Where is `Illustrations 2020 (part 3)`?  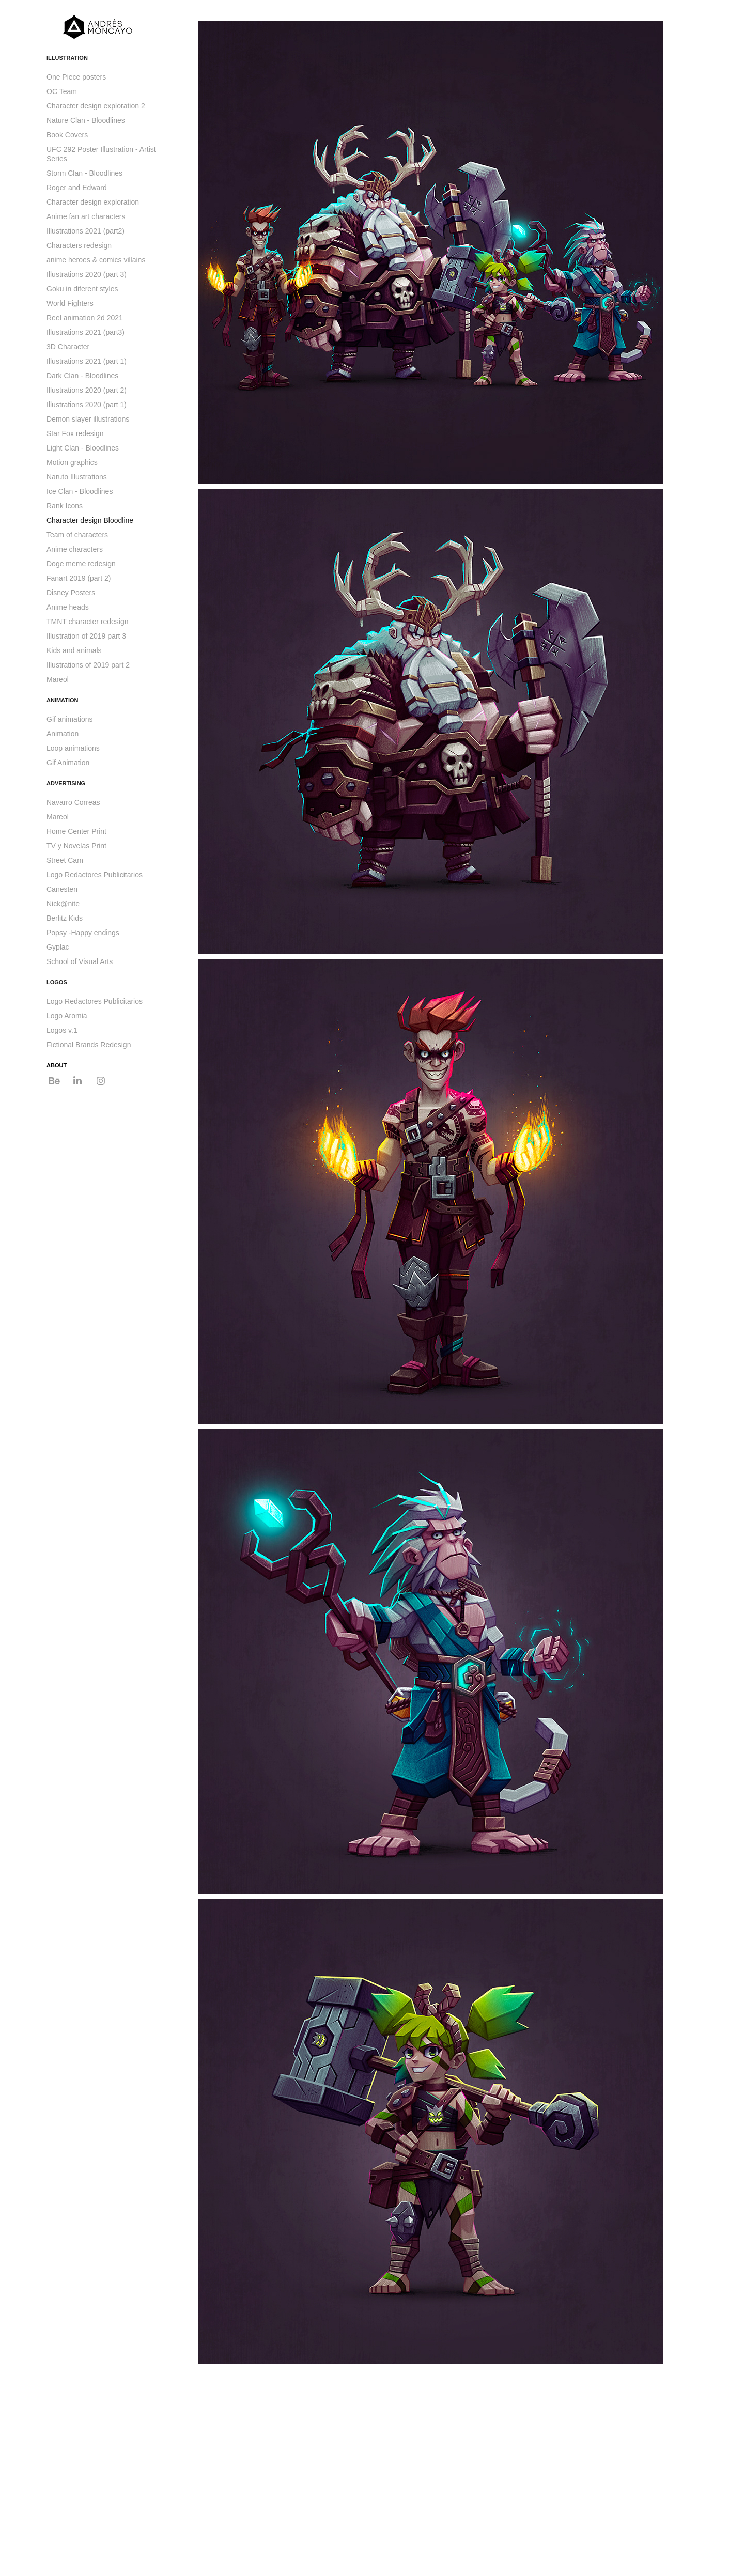 Illustrations 2020 (part 3) is located at coordinates (87, 274).